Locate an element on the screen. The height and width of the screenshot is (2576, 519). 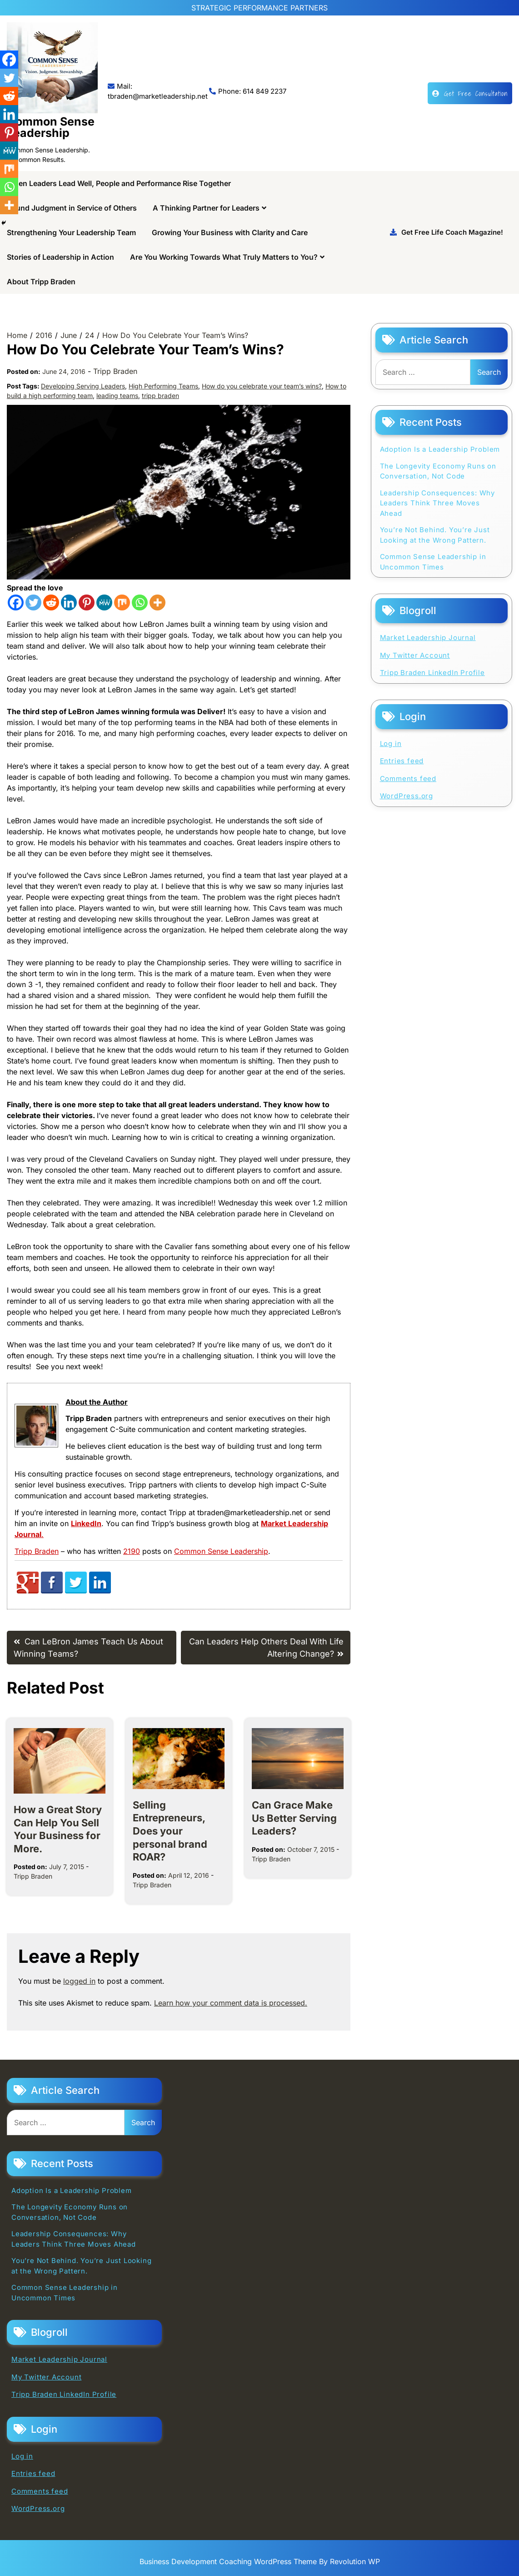
Common Sense Leadership is located at coordinates (51, 127).